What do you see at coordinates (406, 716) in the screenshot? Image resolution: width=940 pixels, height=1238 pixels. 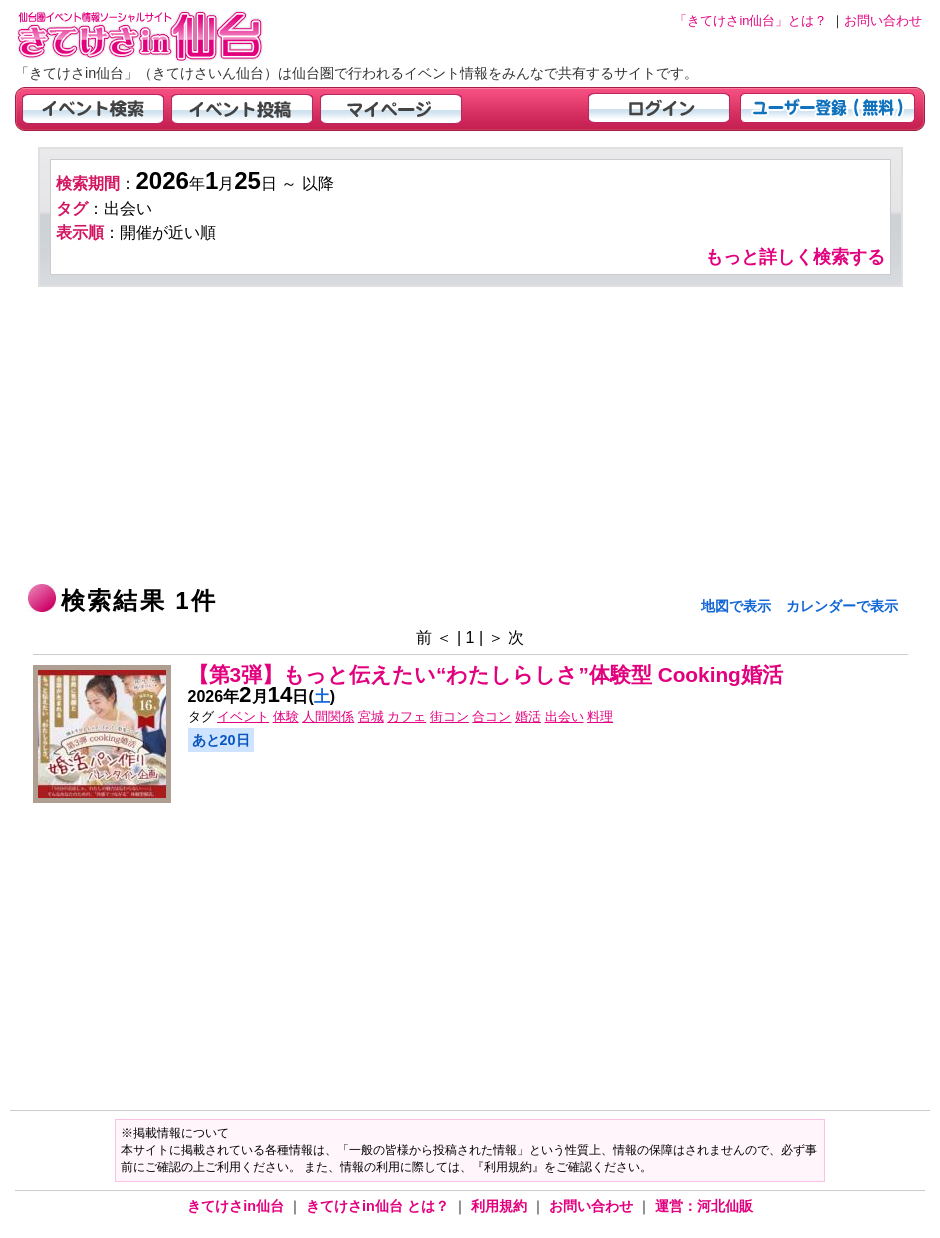 I see `カフェ` at bounding box center [406, 716].